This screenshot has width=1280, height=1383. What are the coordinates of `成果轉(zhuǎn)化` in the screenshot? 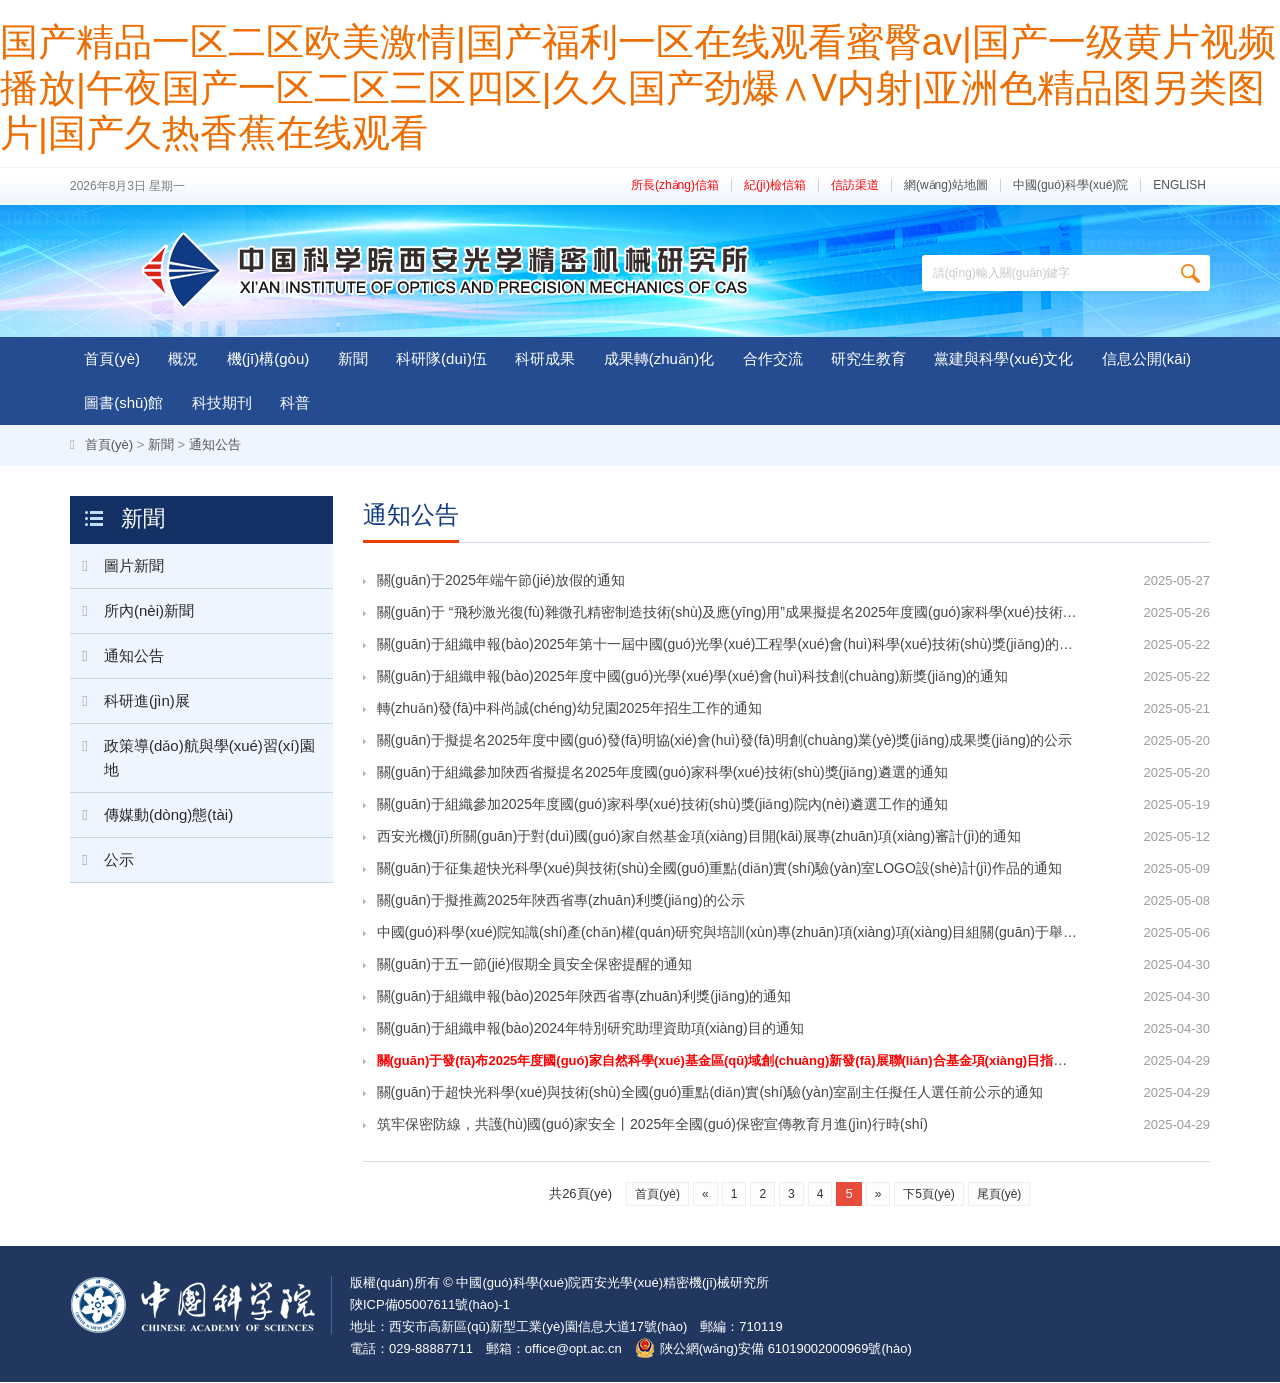 It's located at (659, 358).